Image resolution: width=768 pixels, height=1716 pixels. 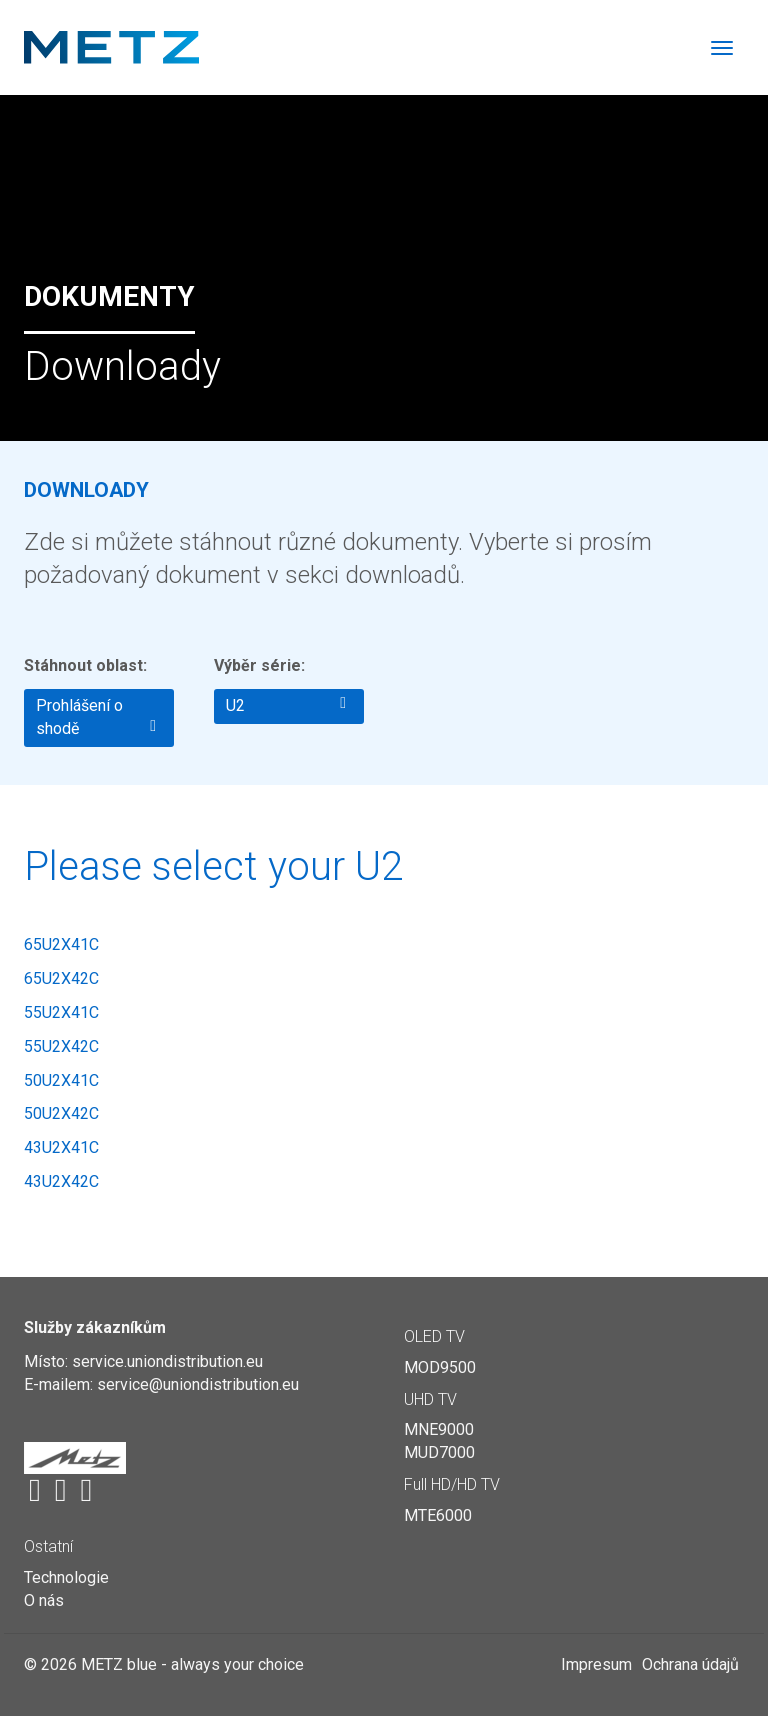 I want to click on U2, so click(x=286, y=705).